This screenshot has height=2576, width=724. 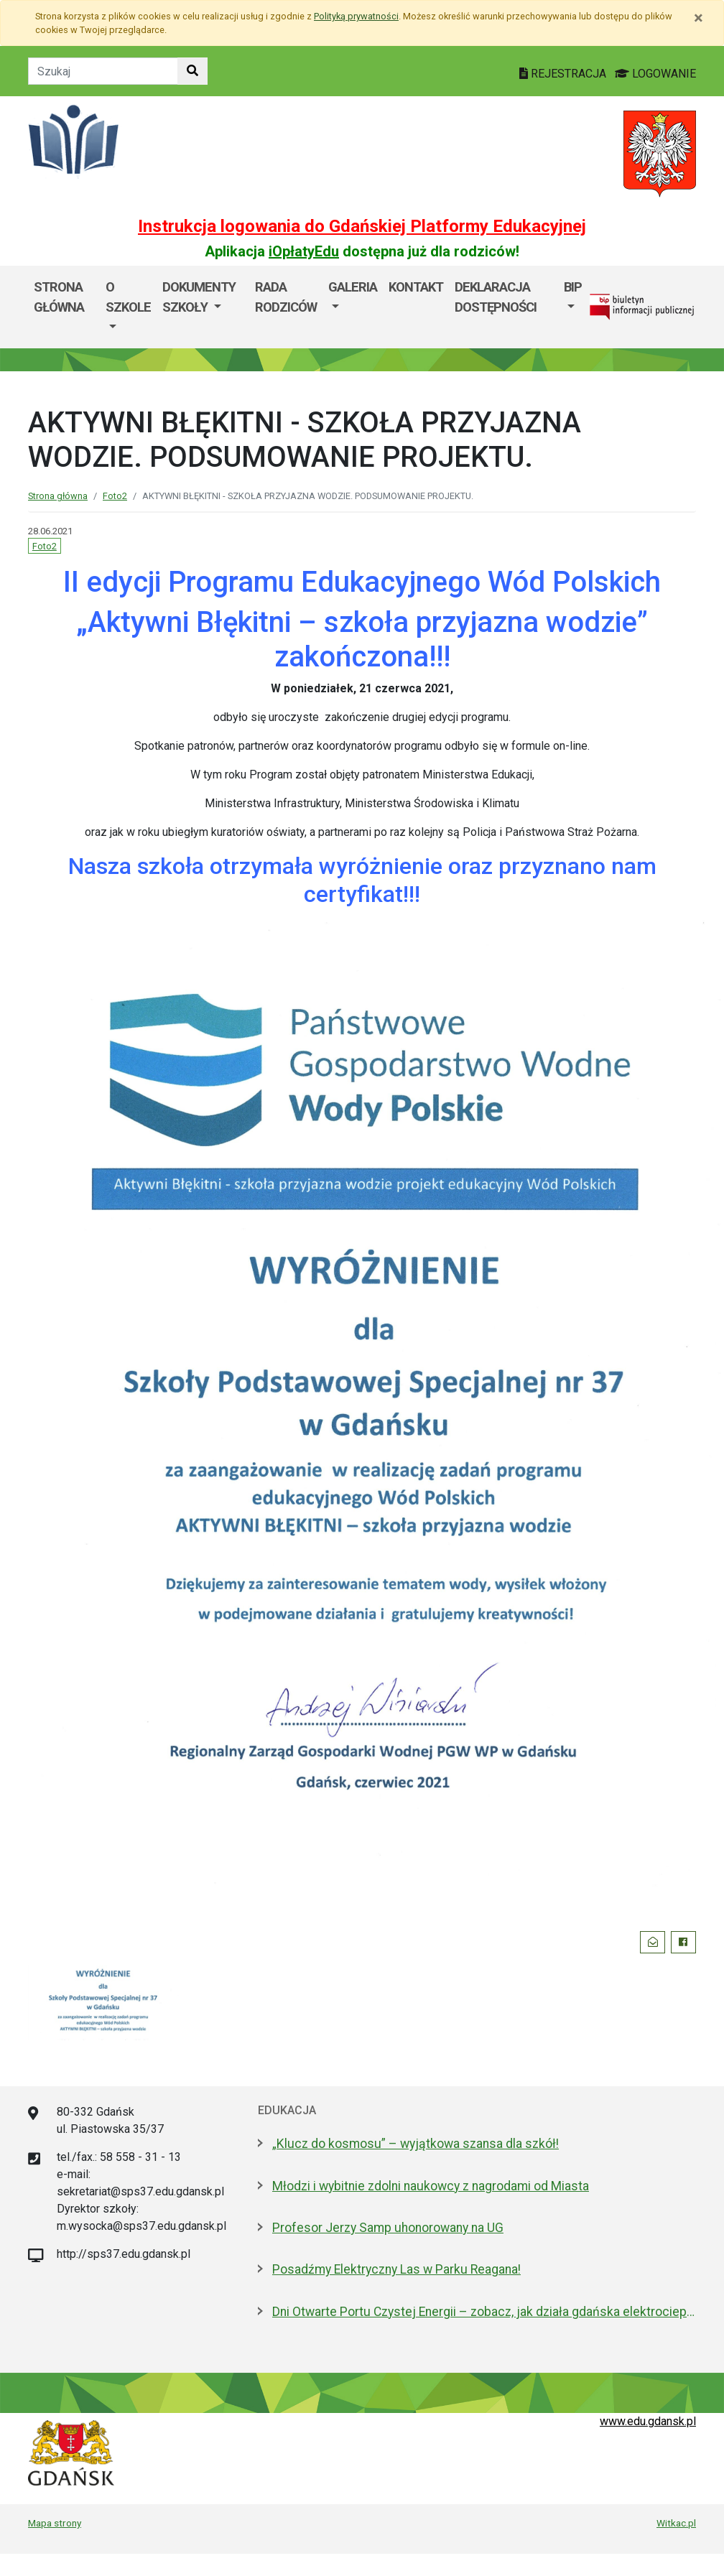 What do you see at coordinates (362, 226) in the screenshot?
I see `Instrukcja logowania do Gdańskiej Platformy Edukacyjnej` at bounding box center [362, 226].